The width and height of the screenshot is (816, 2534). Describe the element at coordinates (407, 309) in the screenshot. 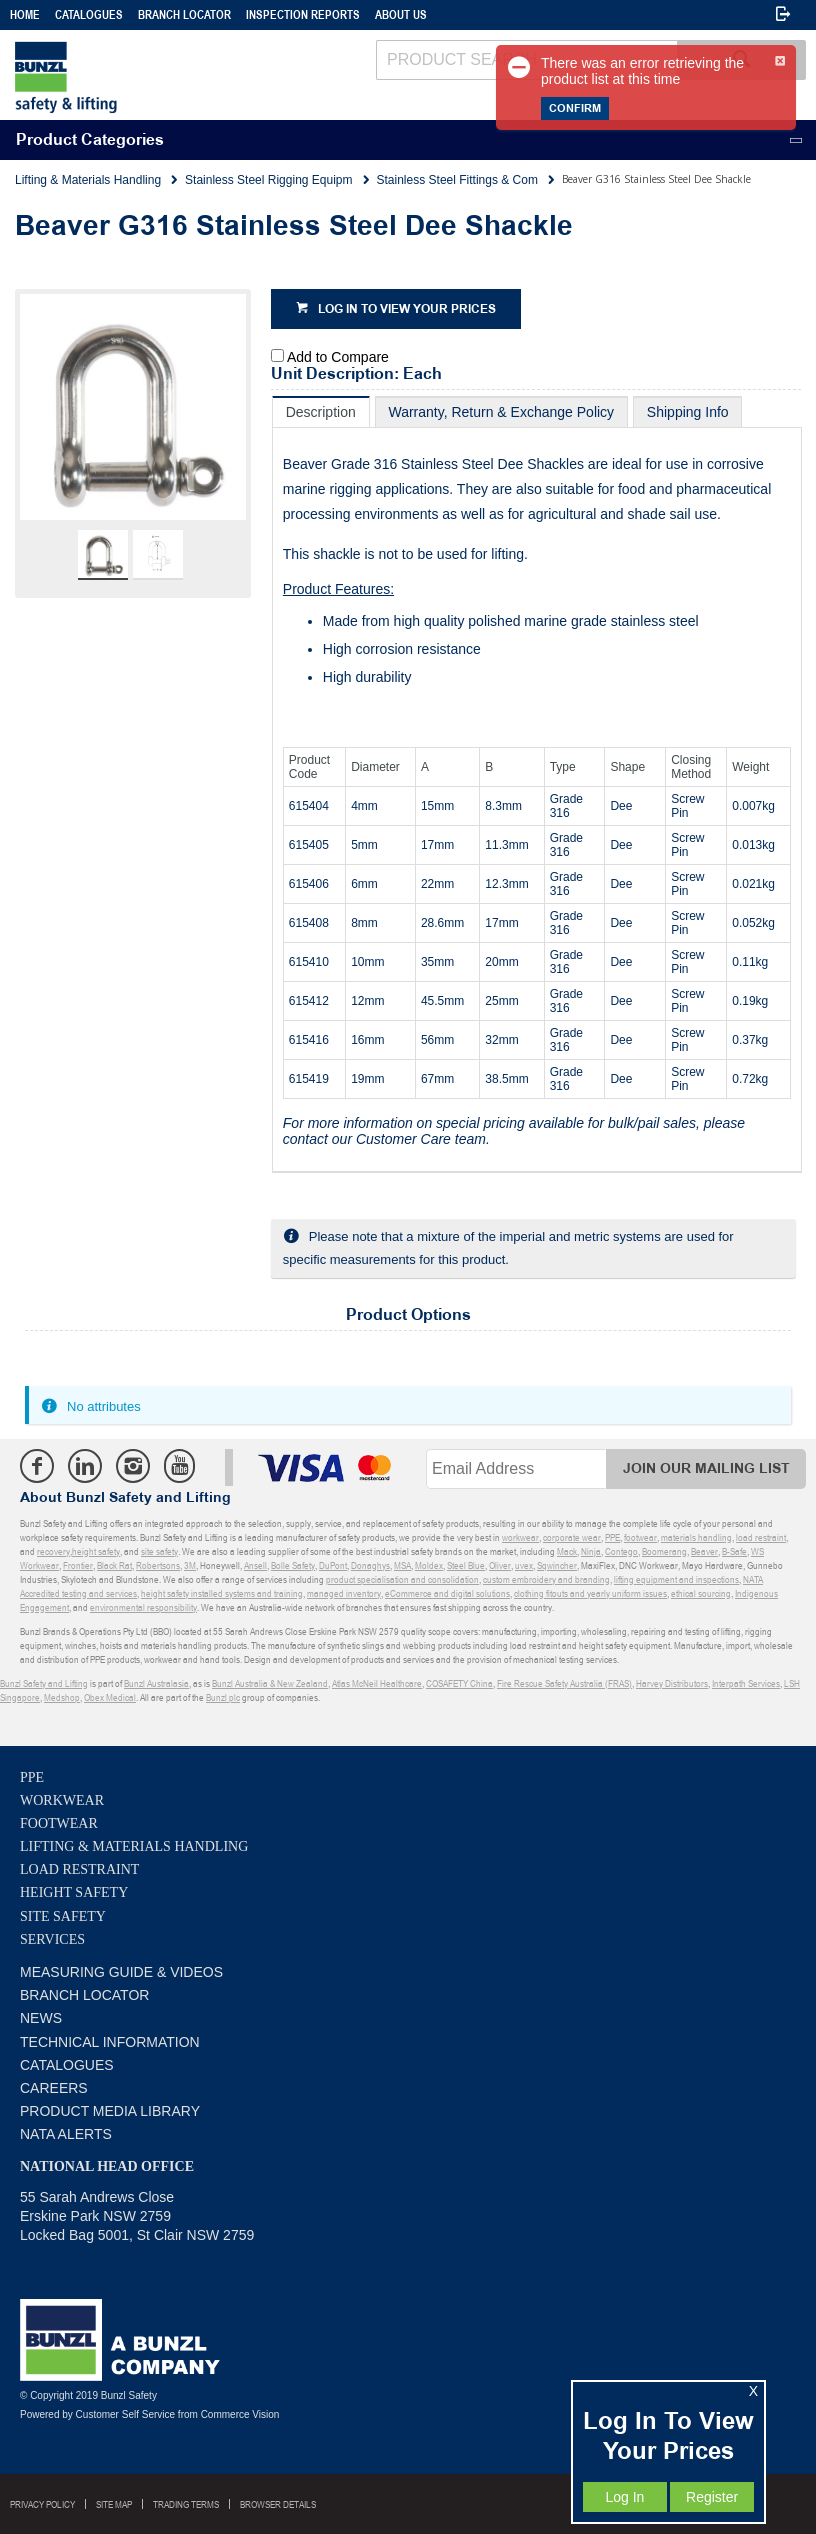

I see `Log in to view your prices` at that location.